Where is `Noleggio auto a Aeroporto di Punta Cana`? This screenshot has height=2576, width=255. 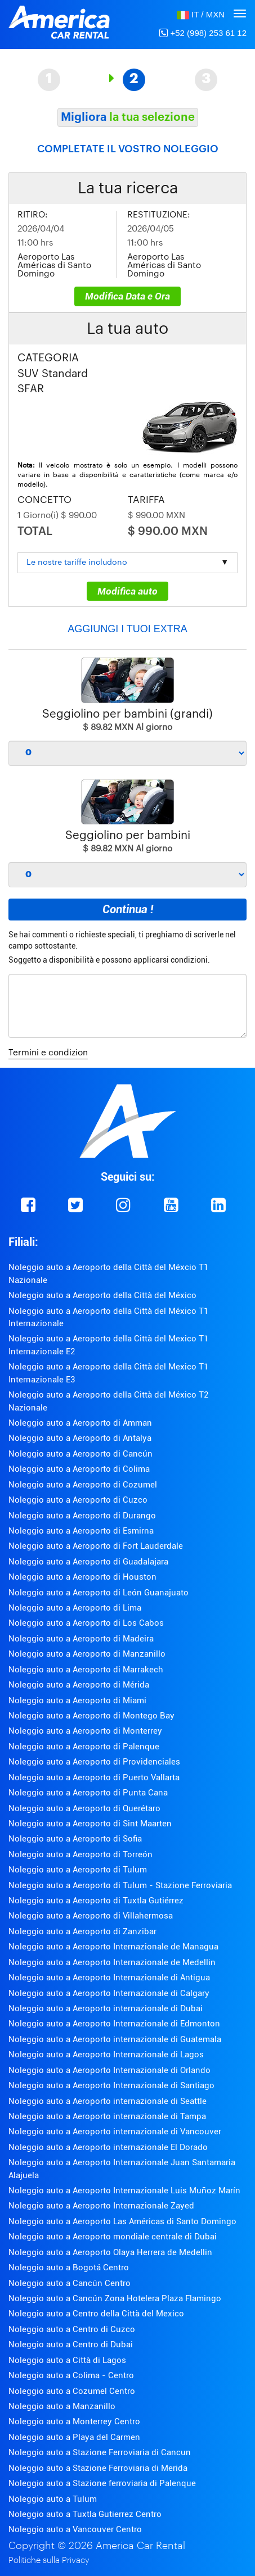
Noleggio auto a Aeroporto di Punta Cana is located at coordinates (88, 1793).